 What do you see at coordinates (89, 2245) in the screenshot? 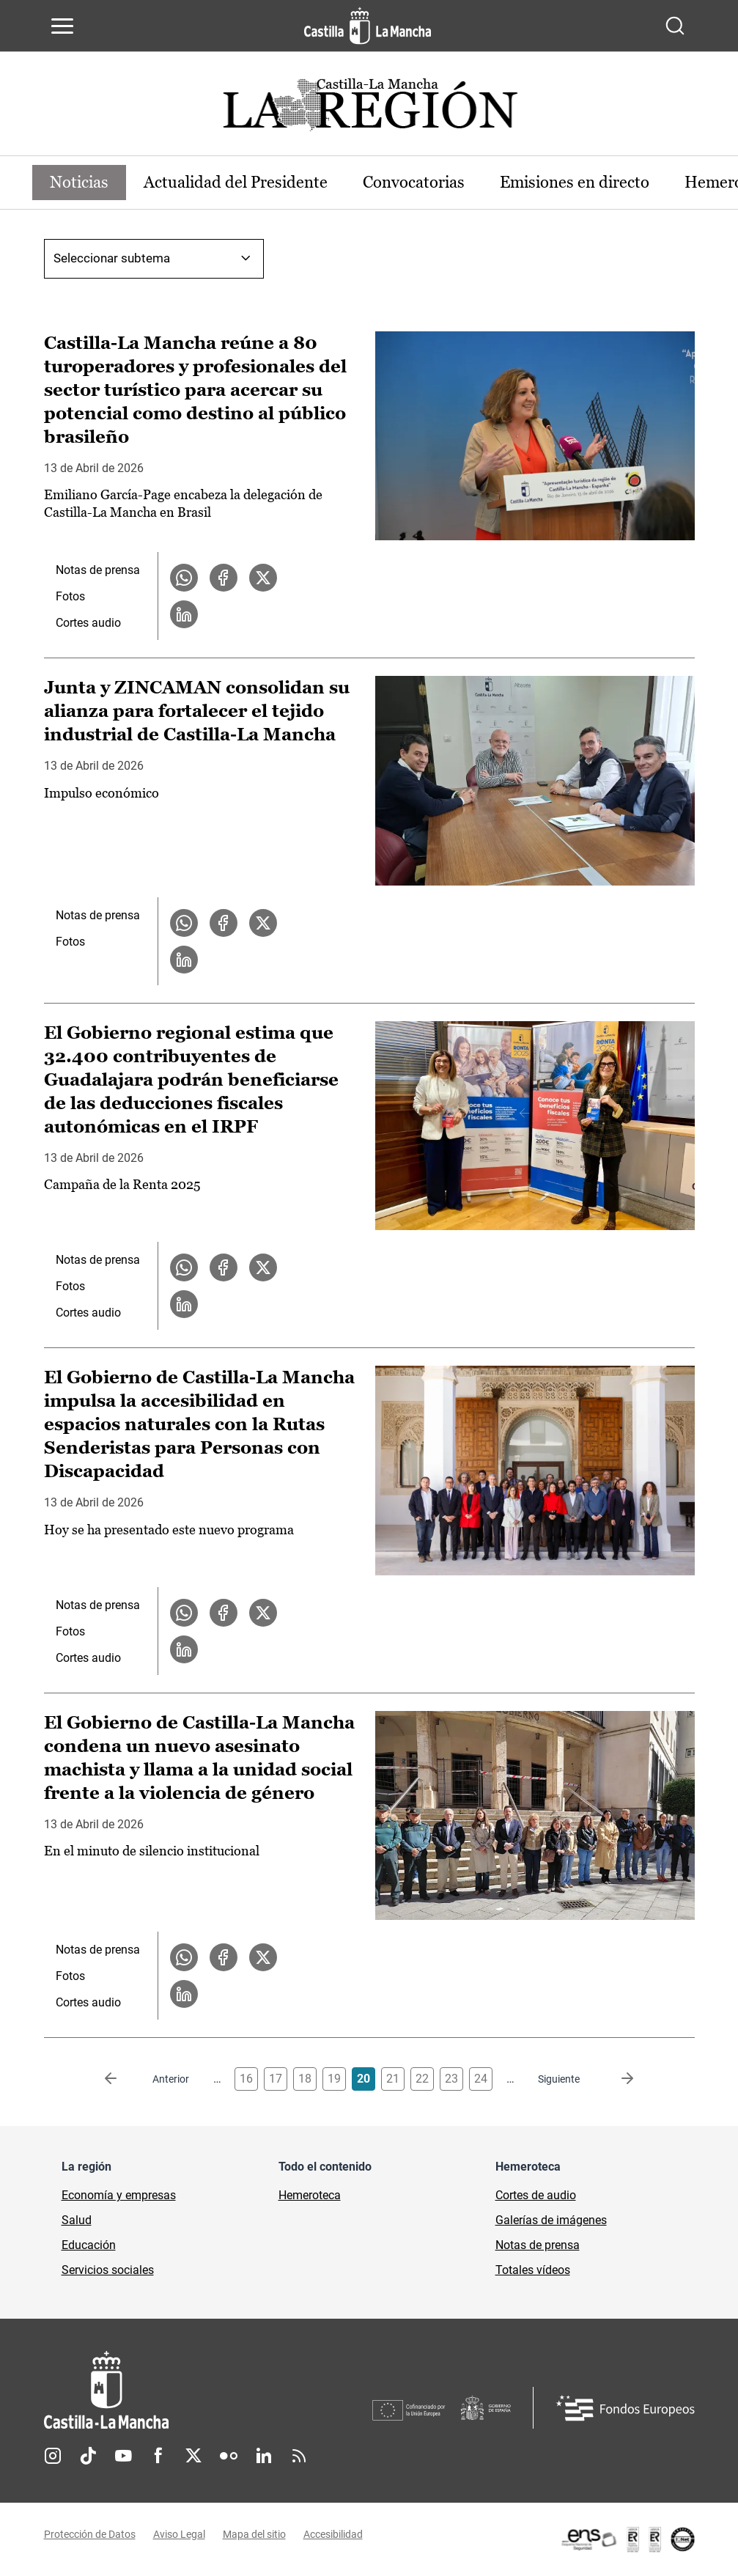
I see `Educación` at bounding box center [89, 2245].